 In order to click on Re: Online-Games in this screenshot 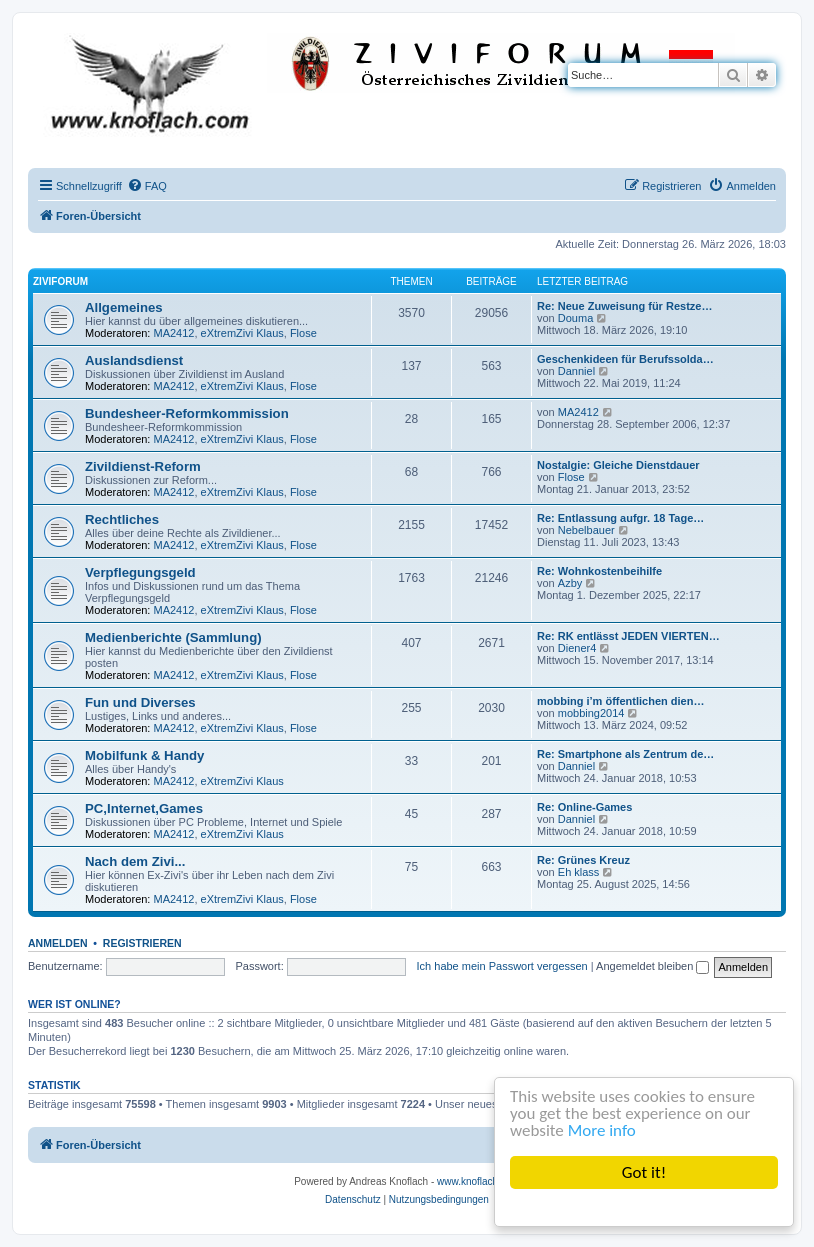, I will do `click(584, 807)`.